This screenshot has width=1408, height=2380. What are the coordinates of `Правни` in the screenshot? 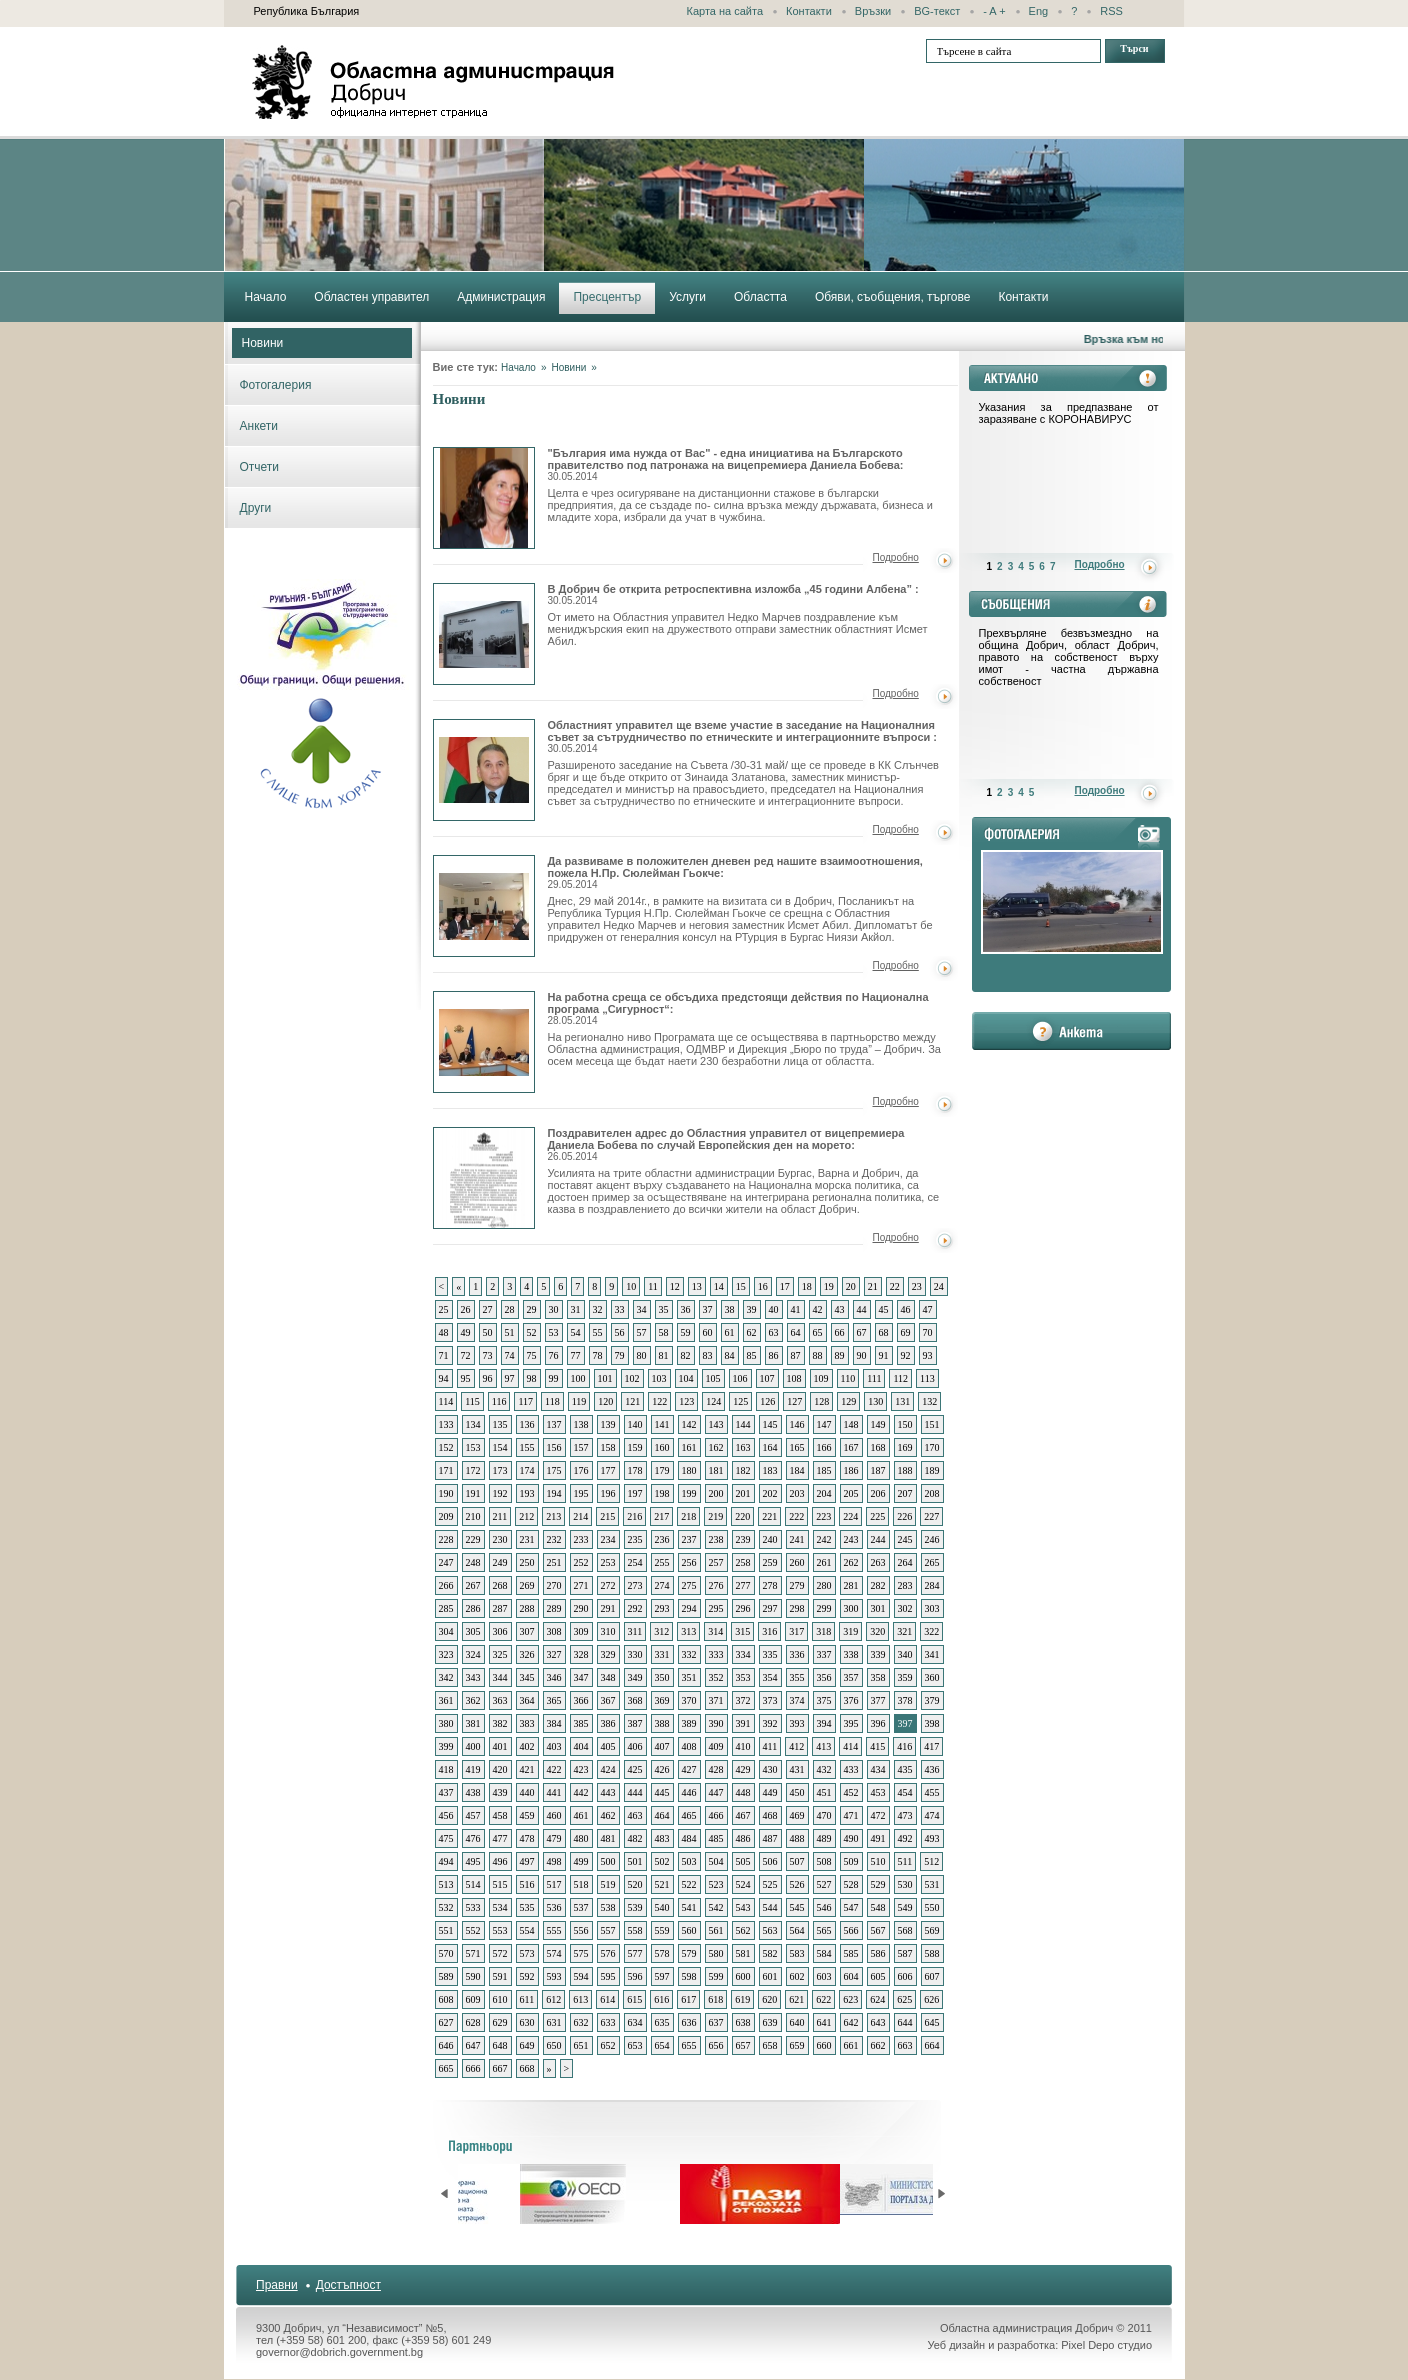 It's located at (277, 2285).